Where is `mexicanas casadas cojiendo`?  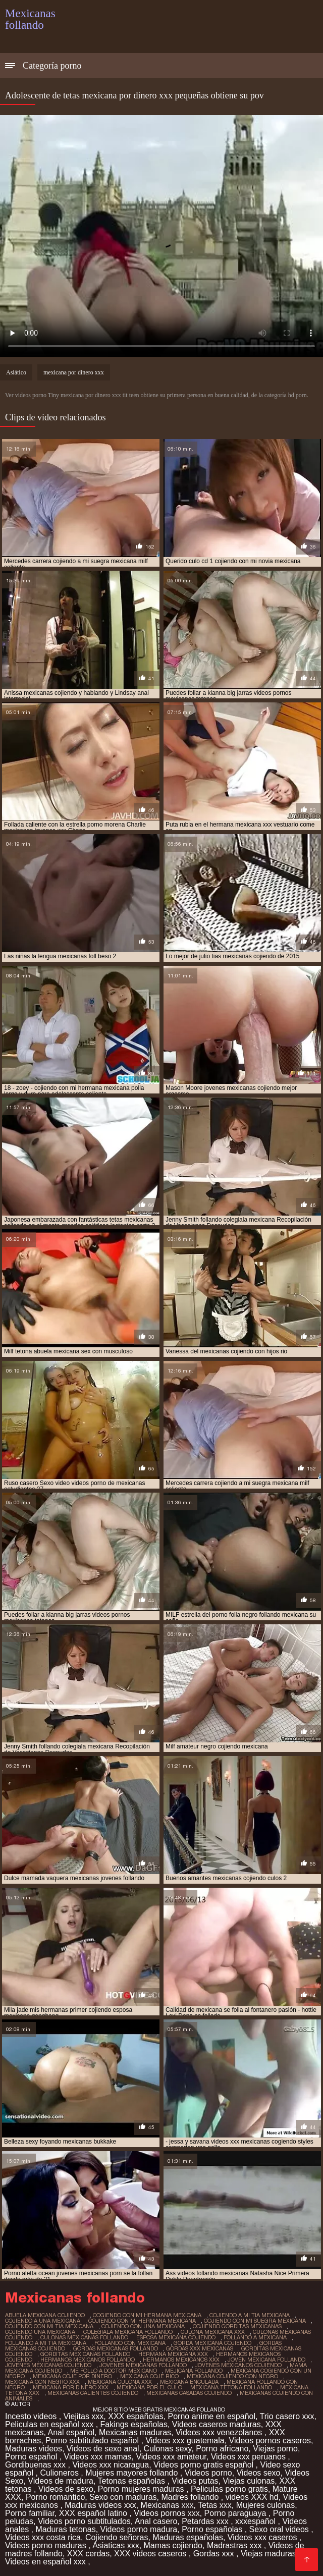
mexicanas casadas cojiendo is located at coordinates (189, 2393).